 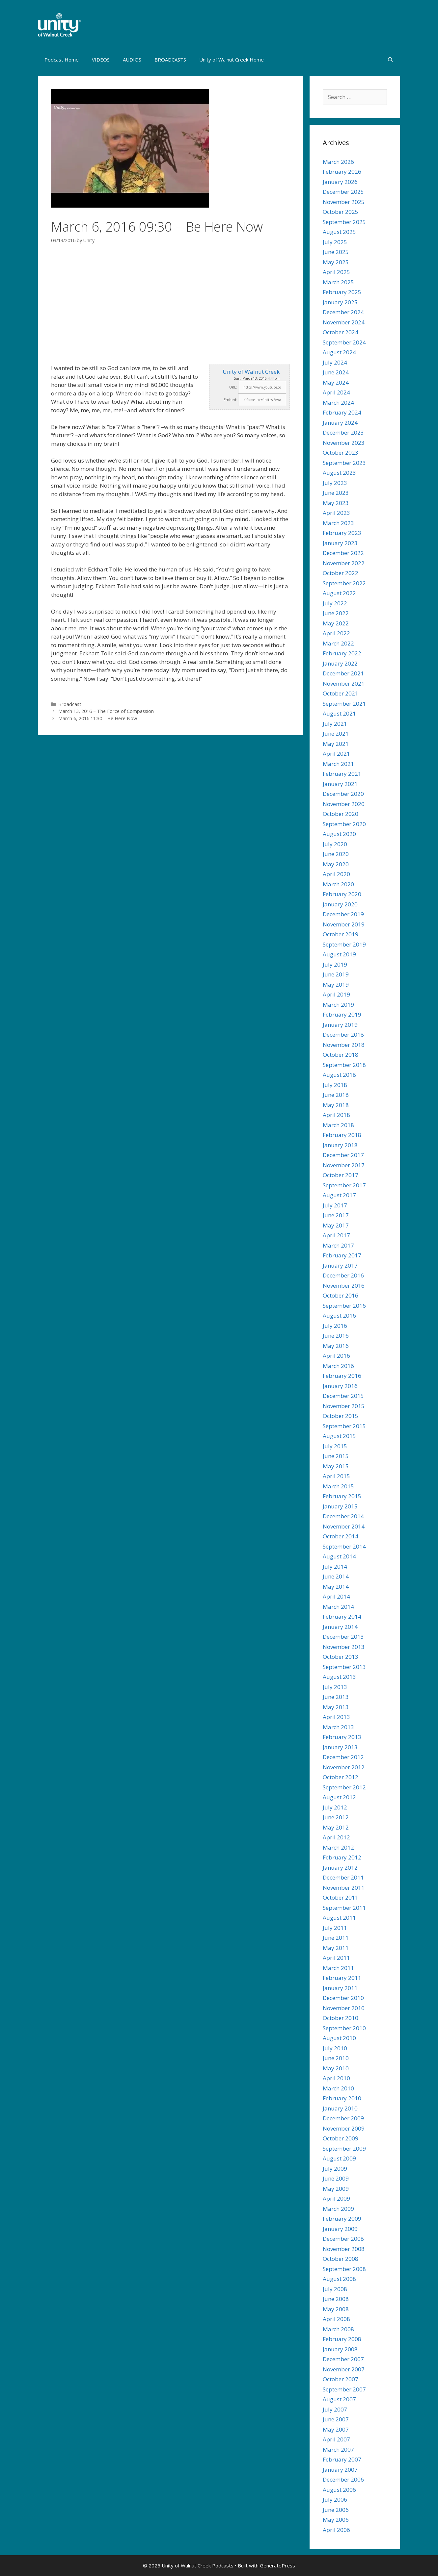 What do you see at coordinates (339, 2038) in the screenshot?
I see `August 2010` at bounding box center [339, 2038].